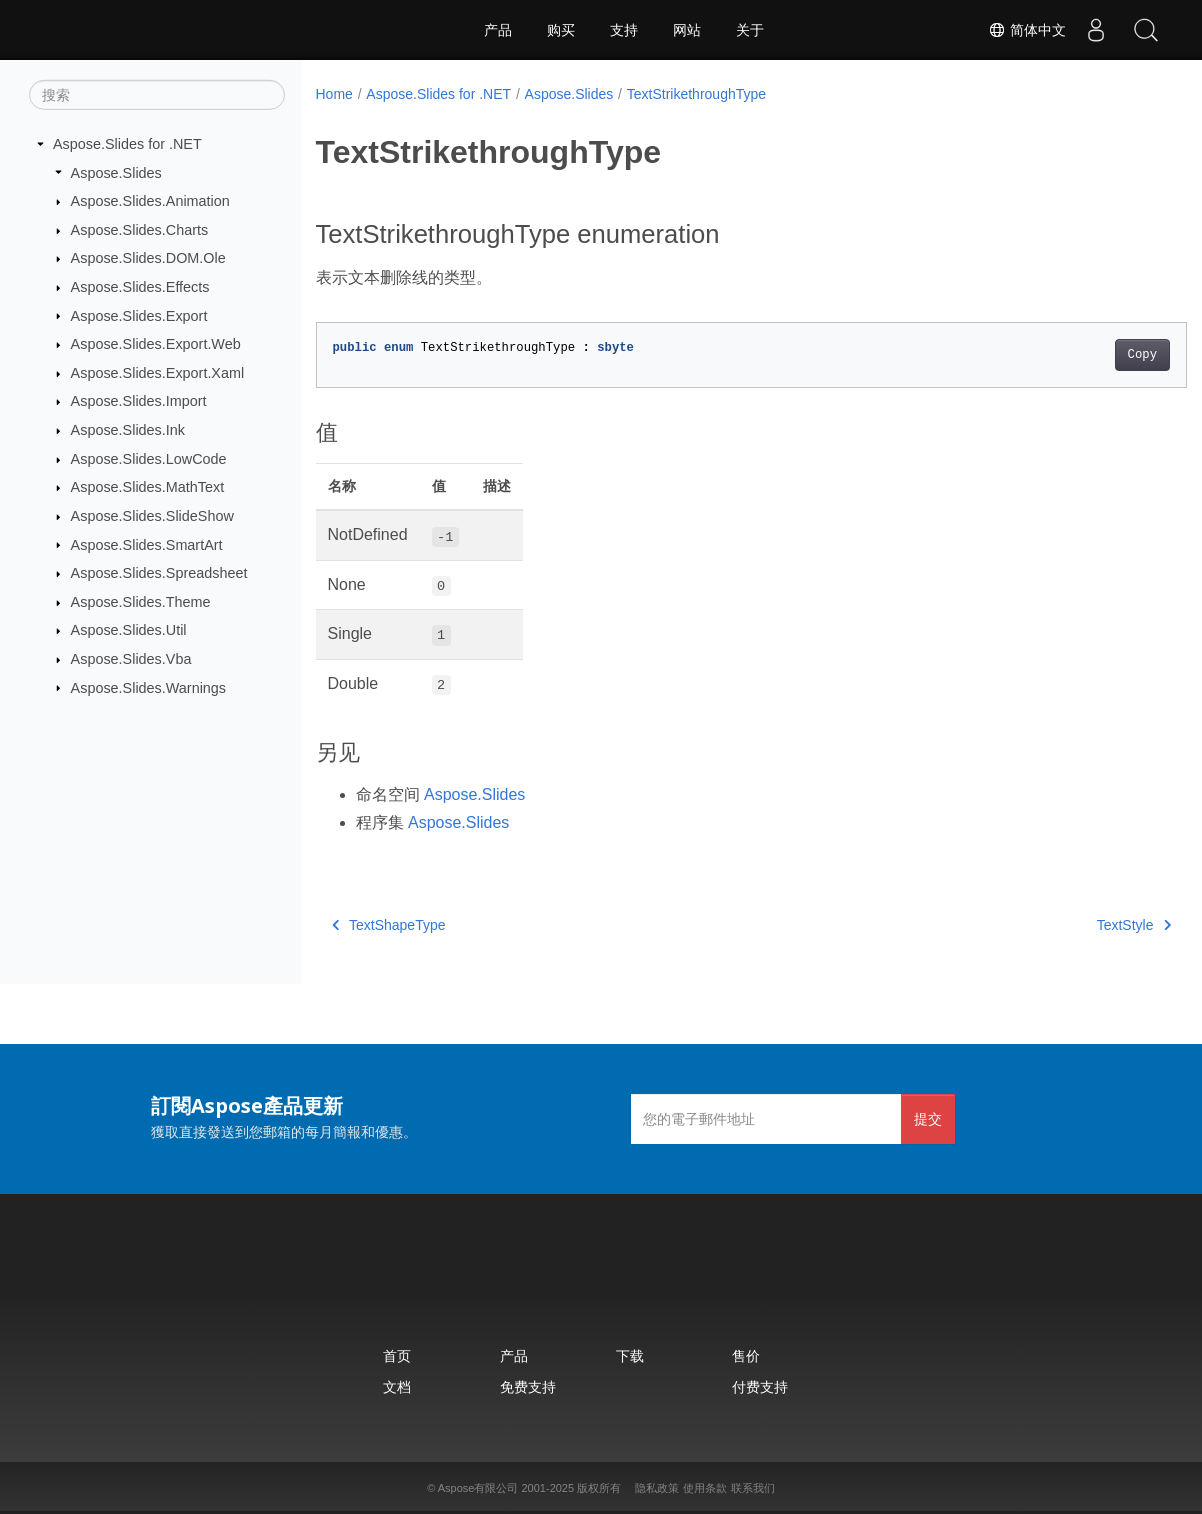 The width and height of the screenshot is (1202, 1514). Describe the element at coordinates (140, 230) in the screenshot. I see `Aspose.Slides.Charts` at that location.